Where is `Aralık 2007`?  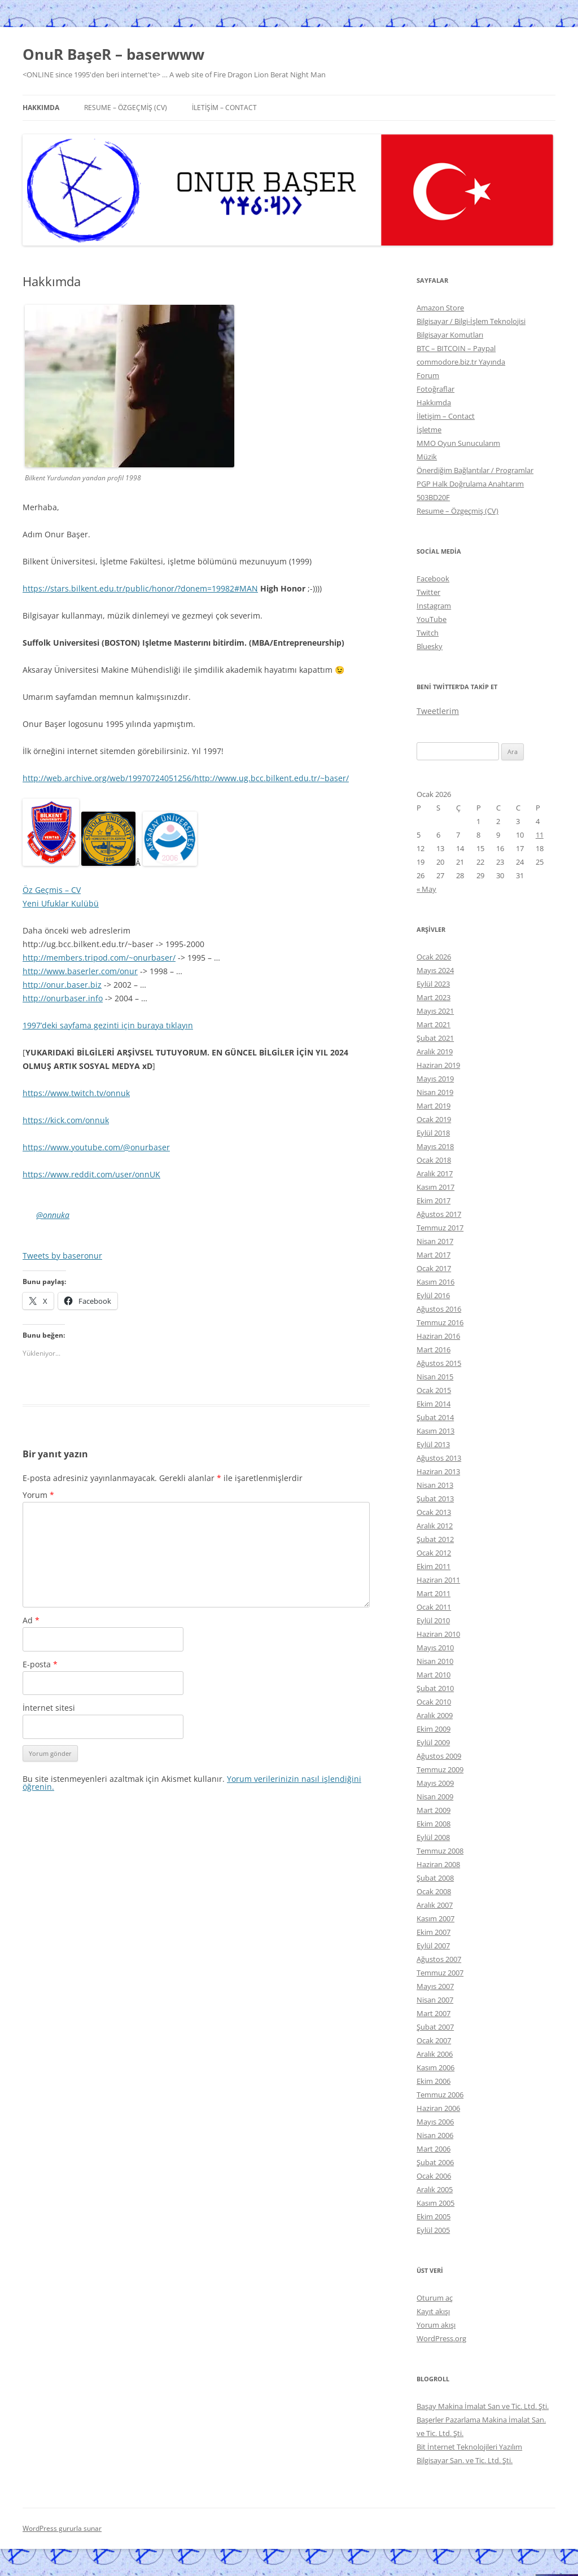
Aralık 2007 is located at coordinates (435, 1905).